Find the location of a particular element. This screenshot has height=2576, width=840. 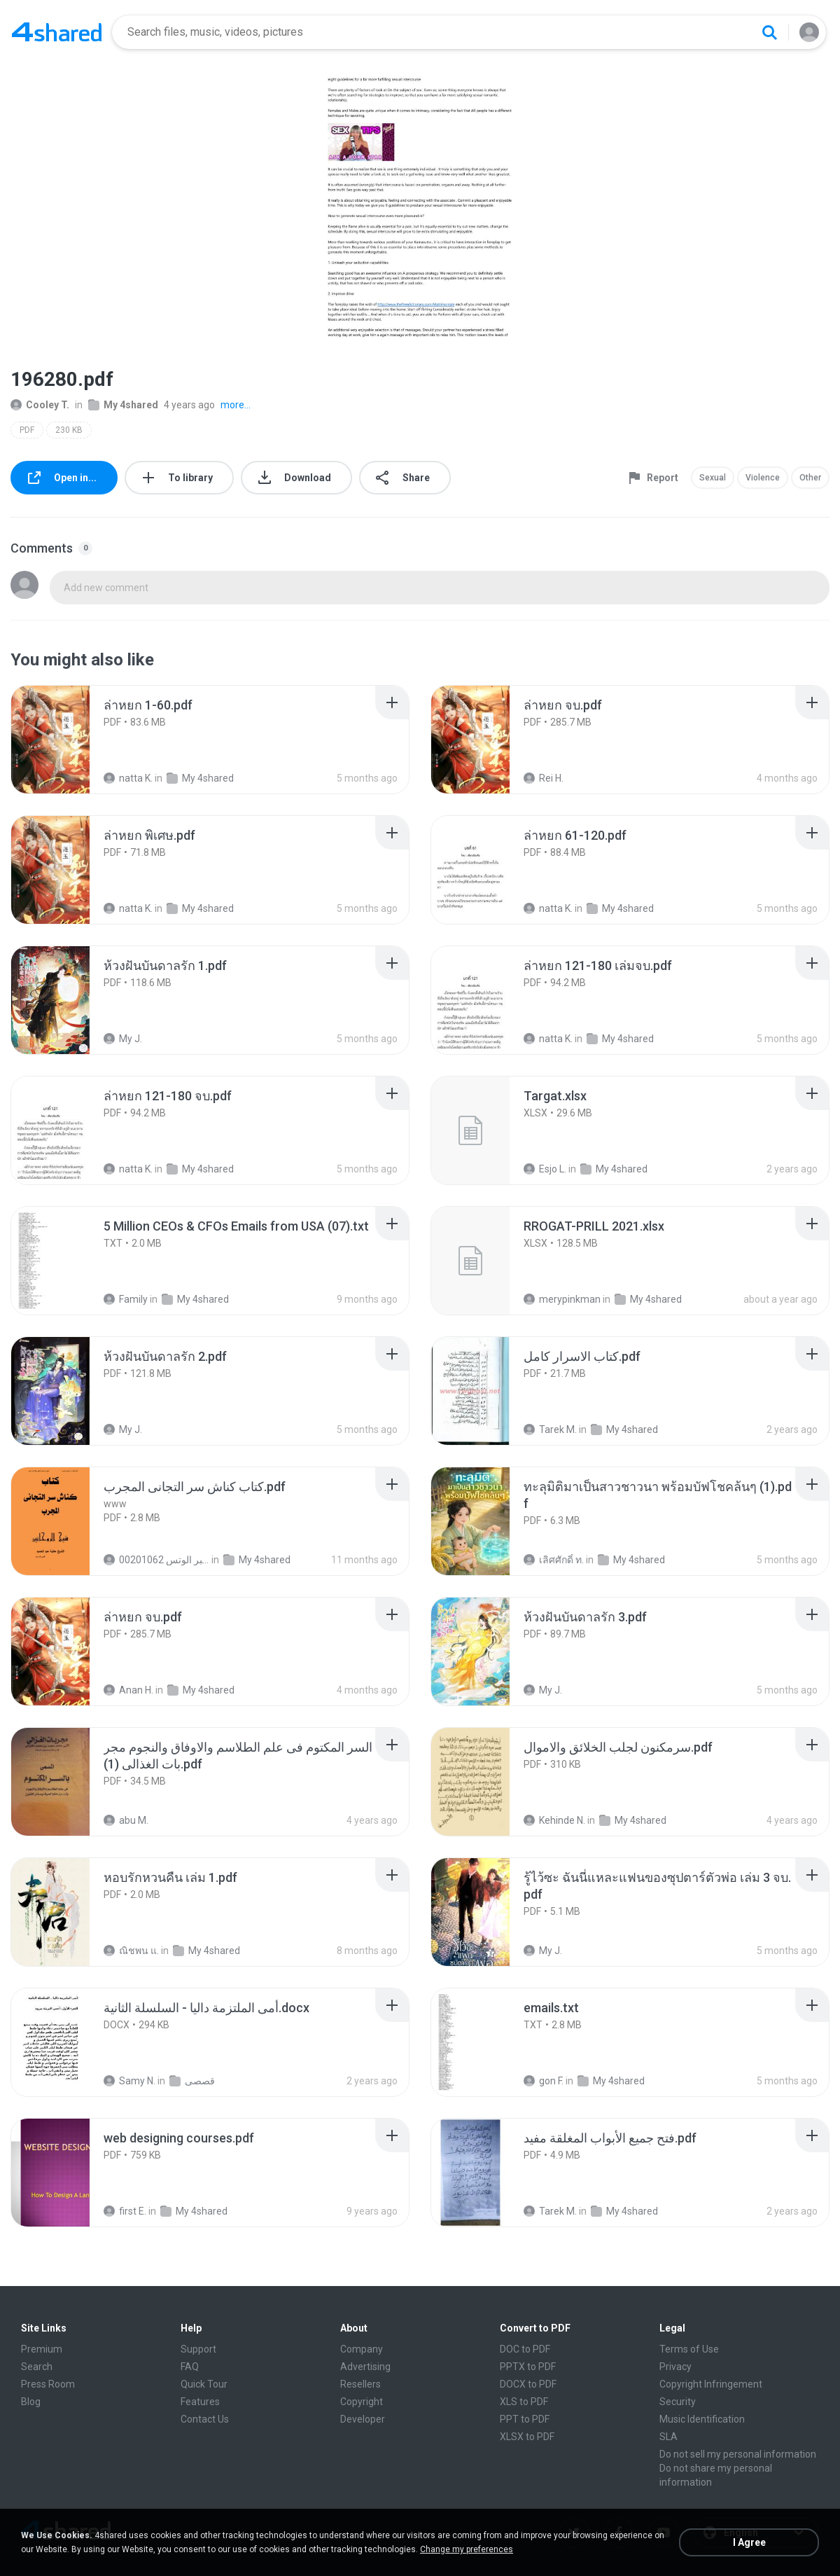

My J. is located at coordinates (123, 1038).